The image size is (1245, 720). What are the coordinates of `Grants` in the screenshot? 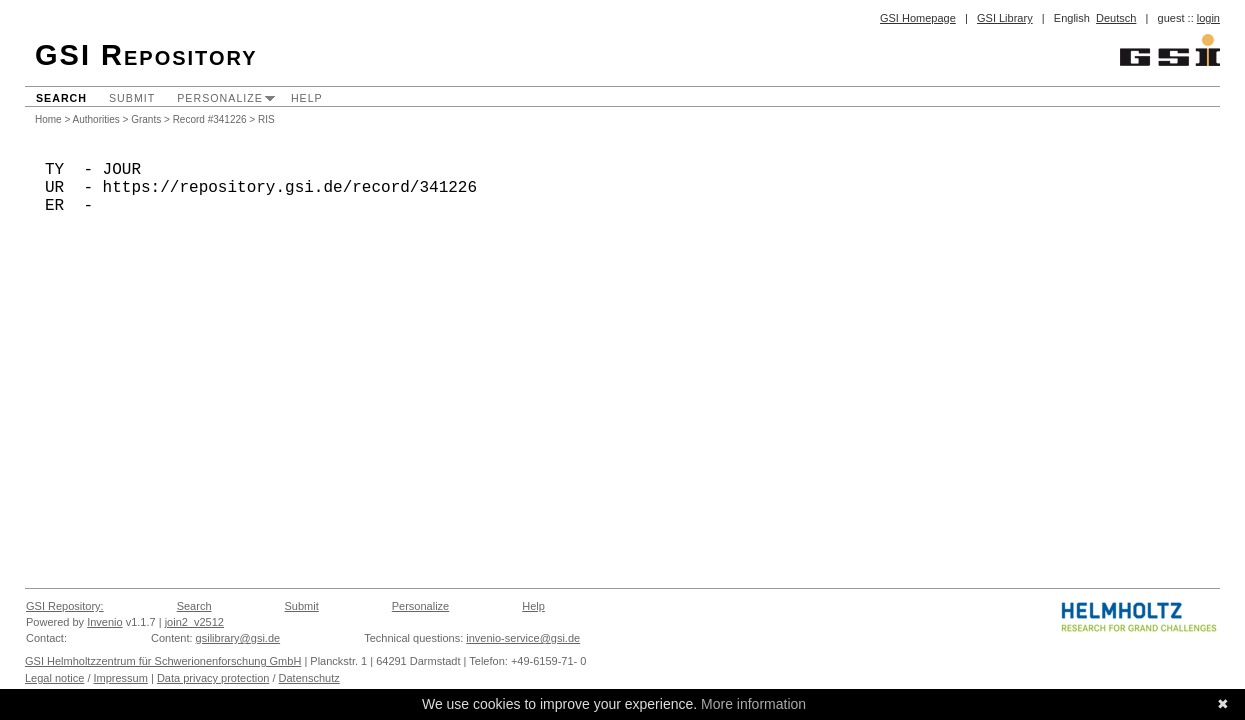 It's located at (146, 119).